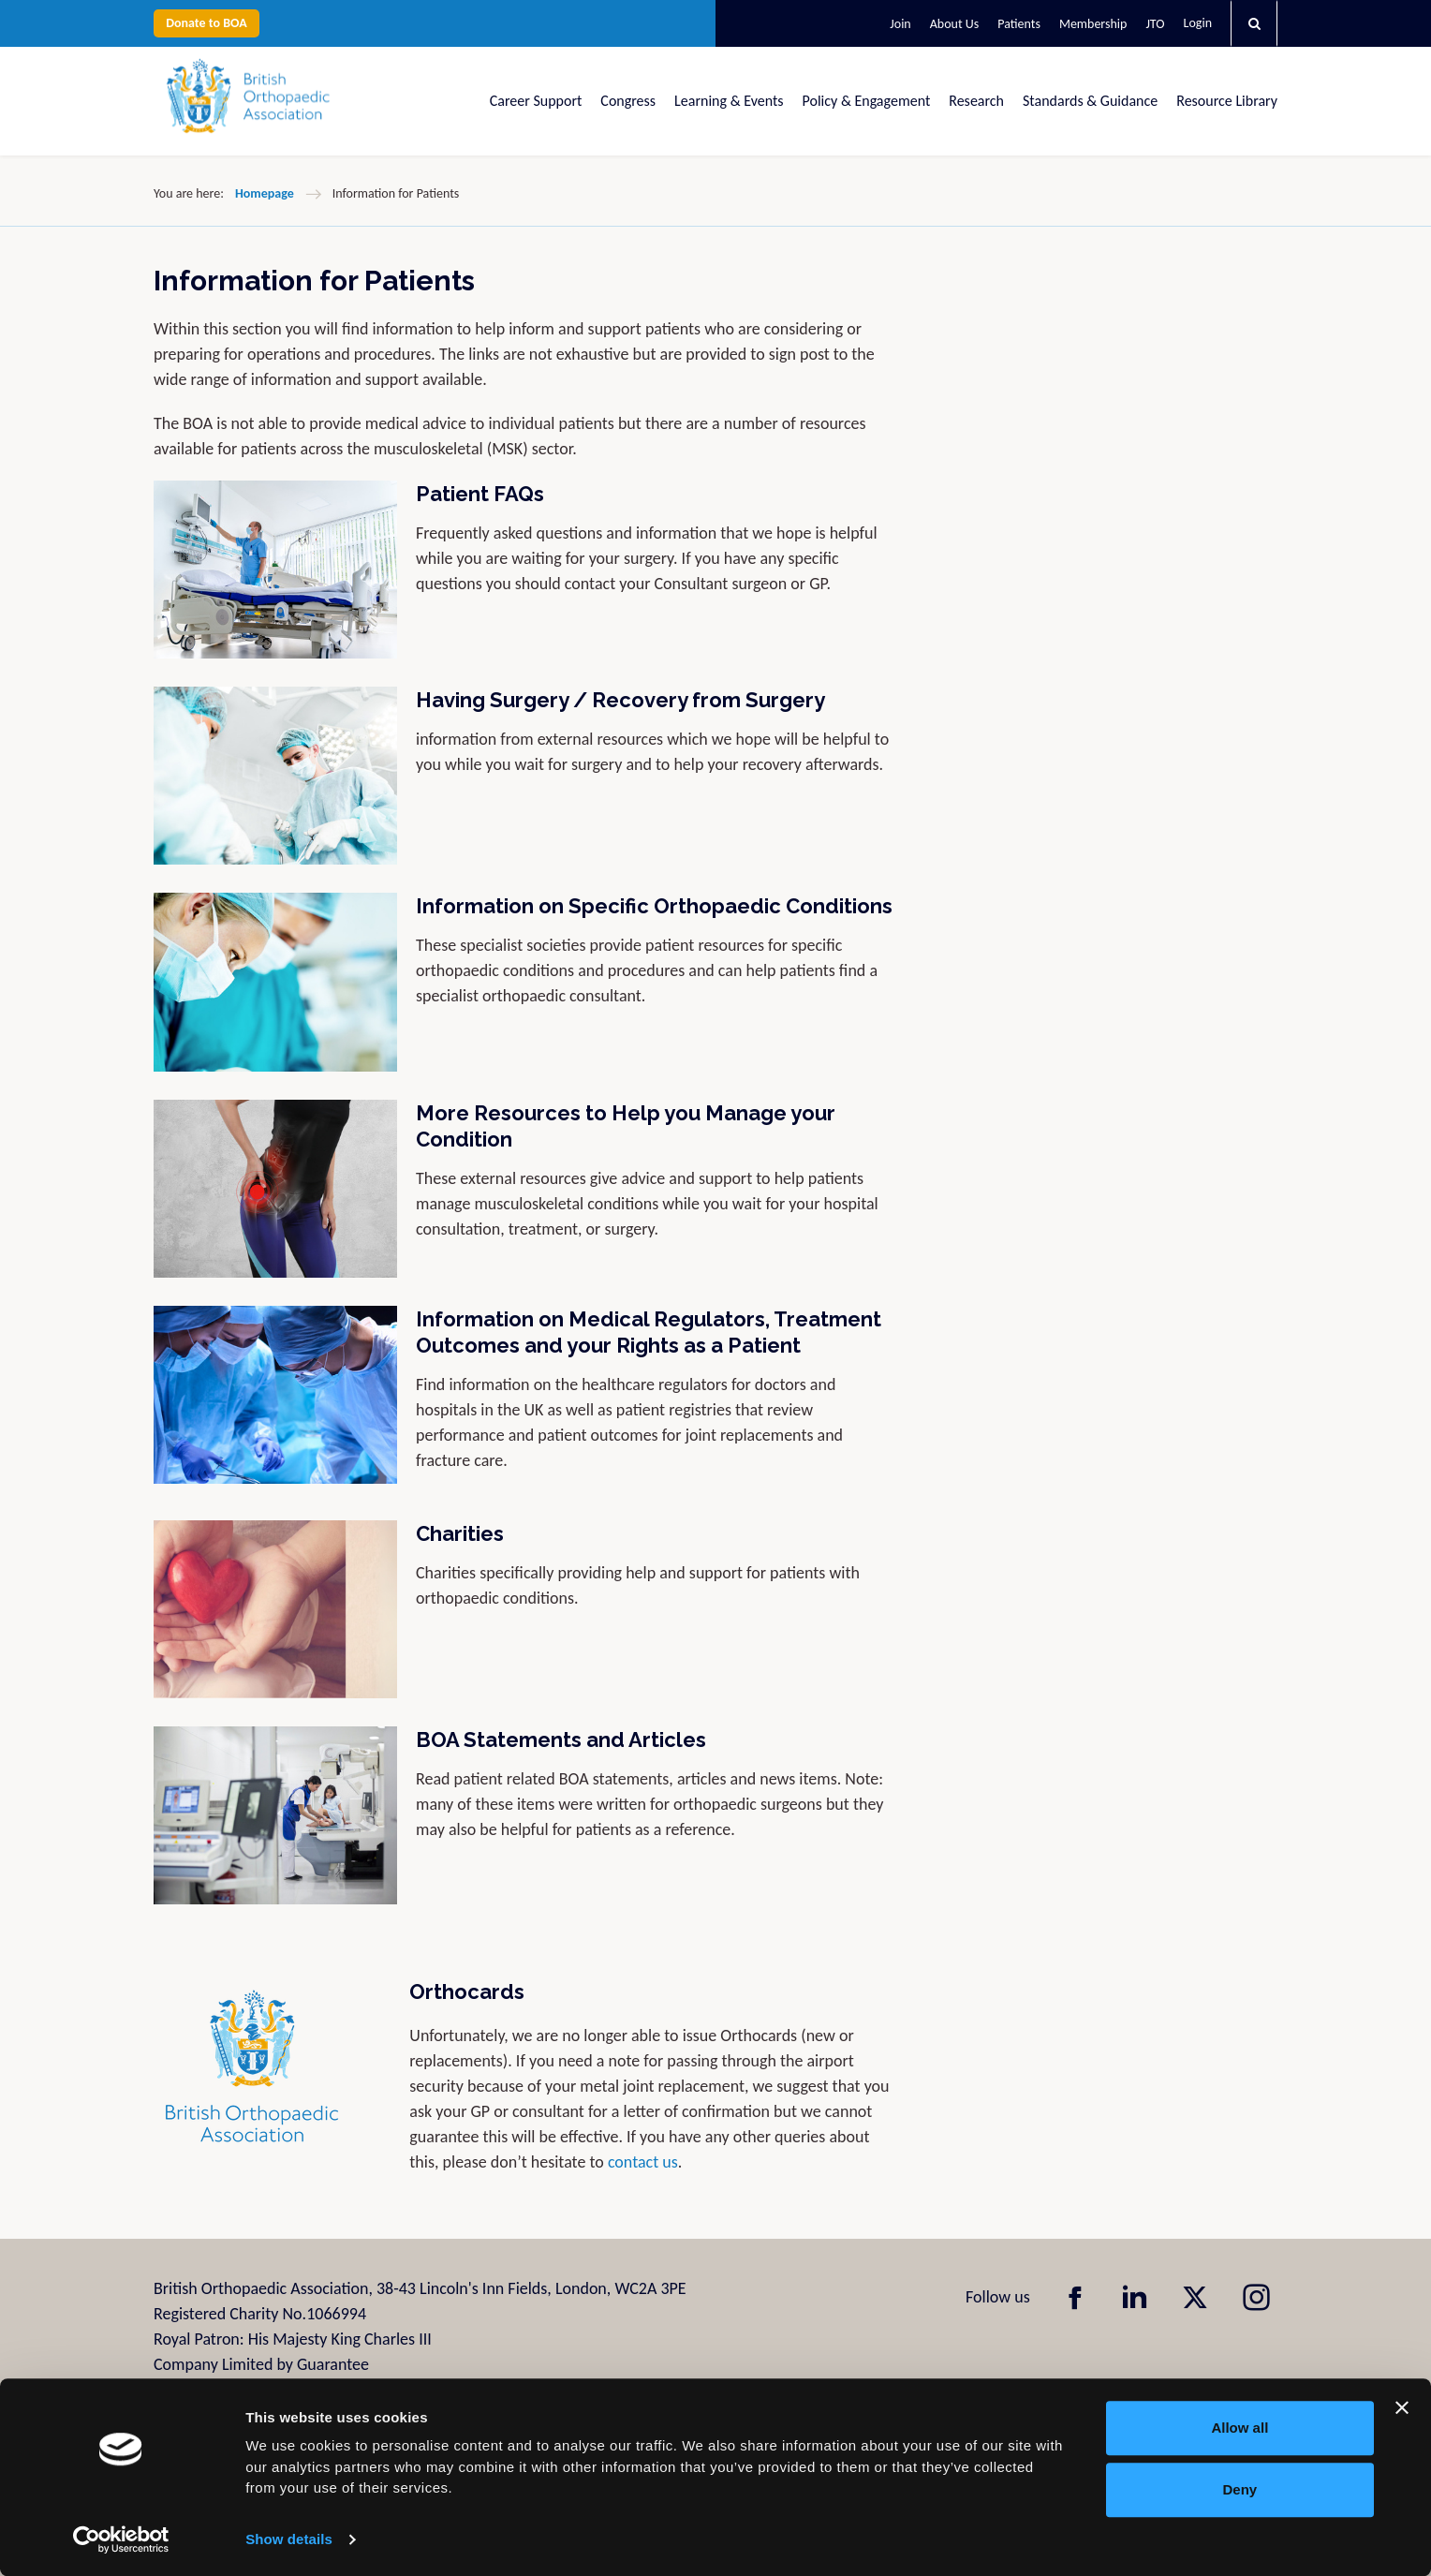 Image resolution: width=1431 pixels, height=2576 pixels. What do you see at coordinates (976, 101) in the screenshot?
I see `Research` at bounding box center [976, 101].